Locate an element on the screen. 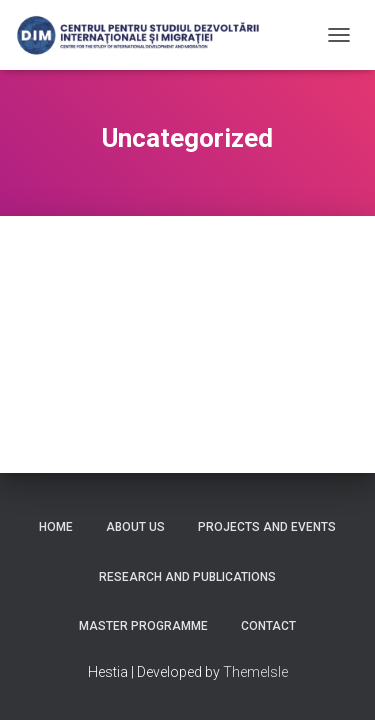 The image size is (375, 720). About us is located at coordinates (135, 527).